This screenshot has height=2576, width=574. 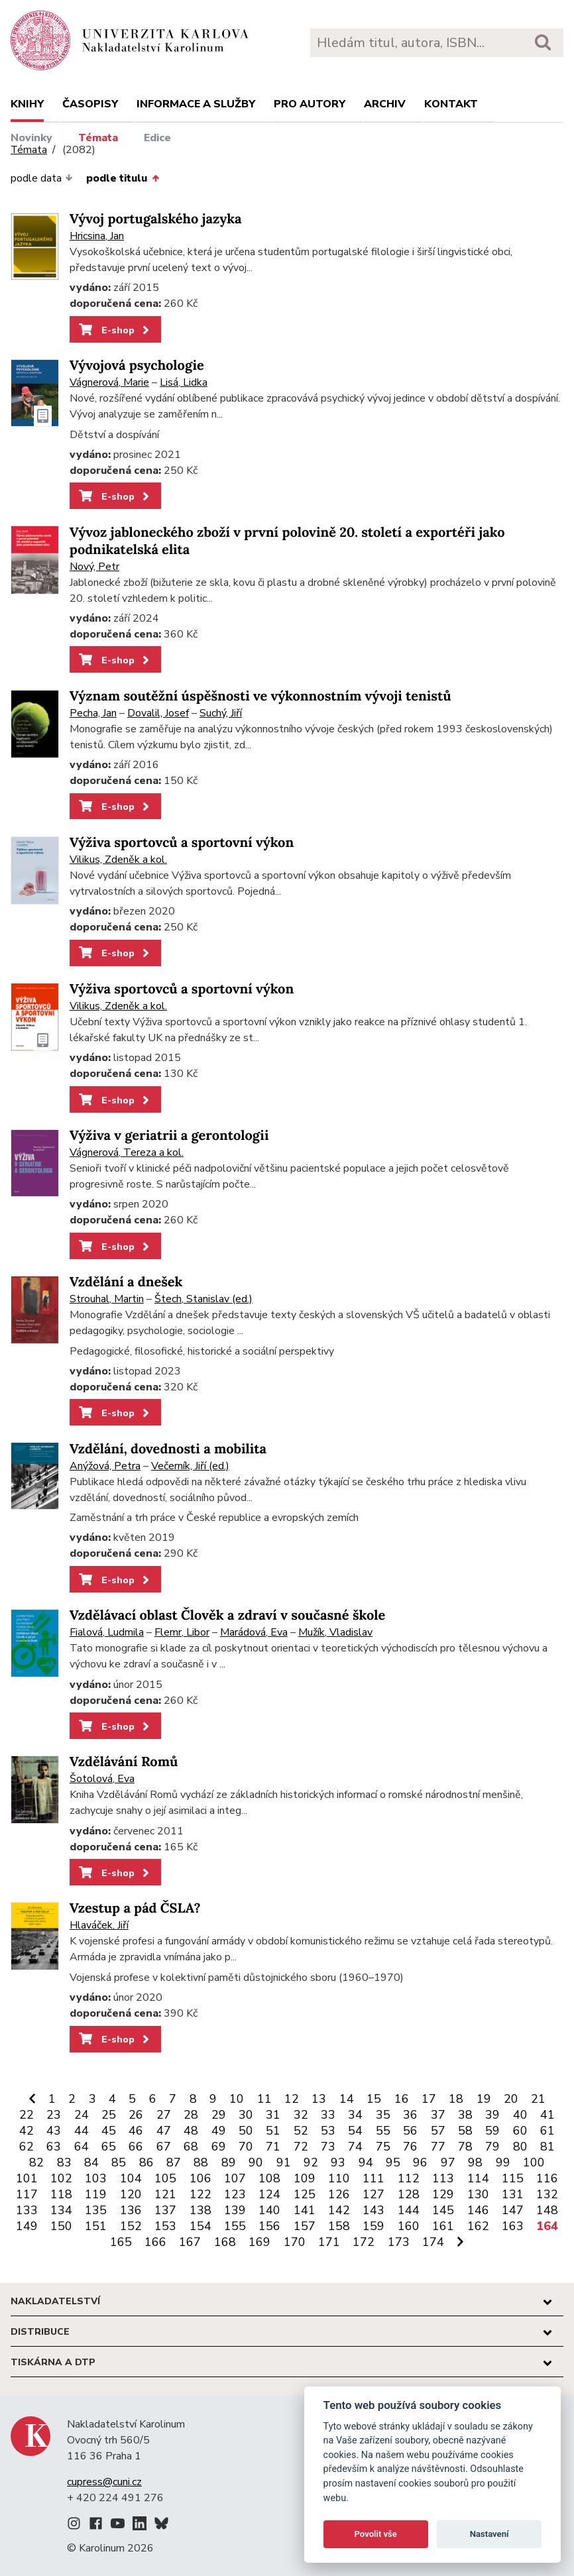 What do you see at coordinates (235, 2226) in the screenshot?
I see `155` at bounding box center [235, 2226].